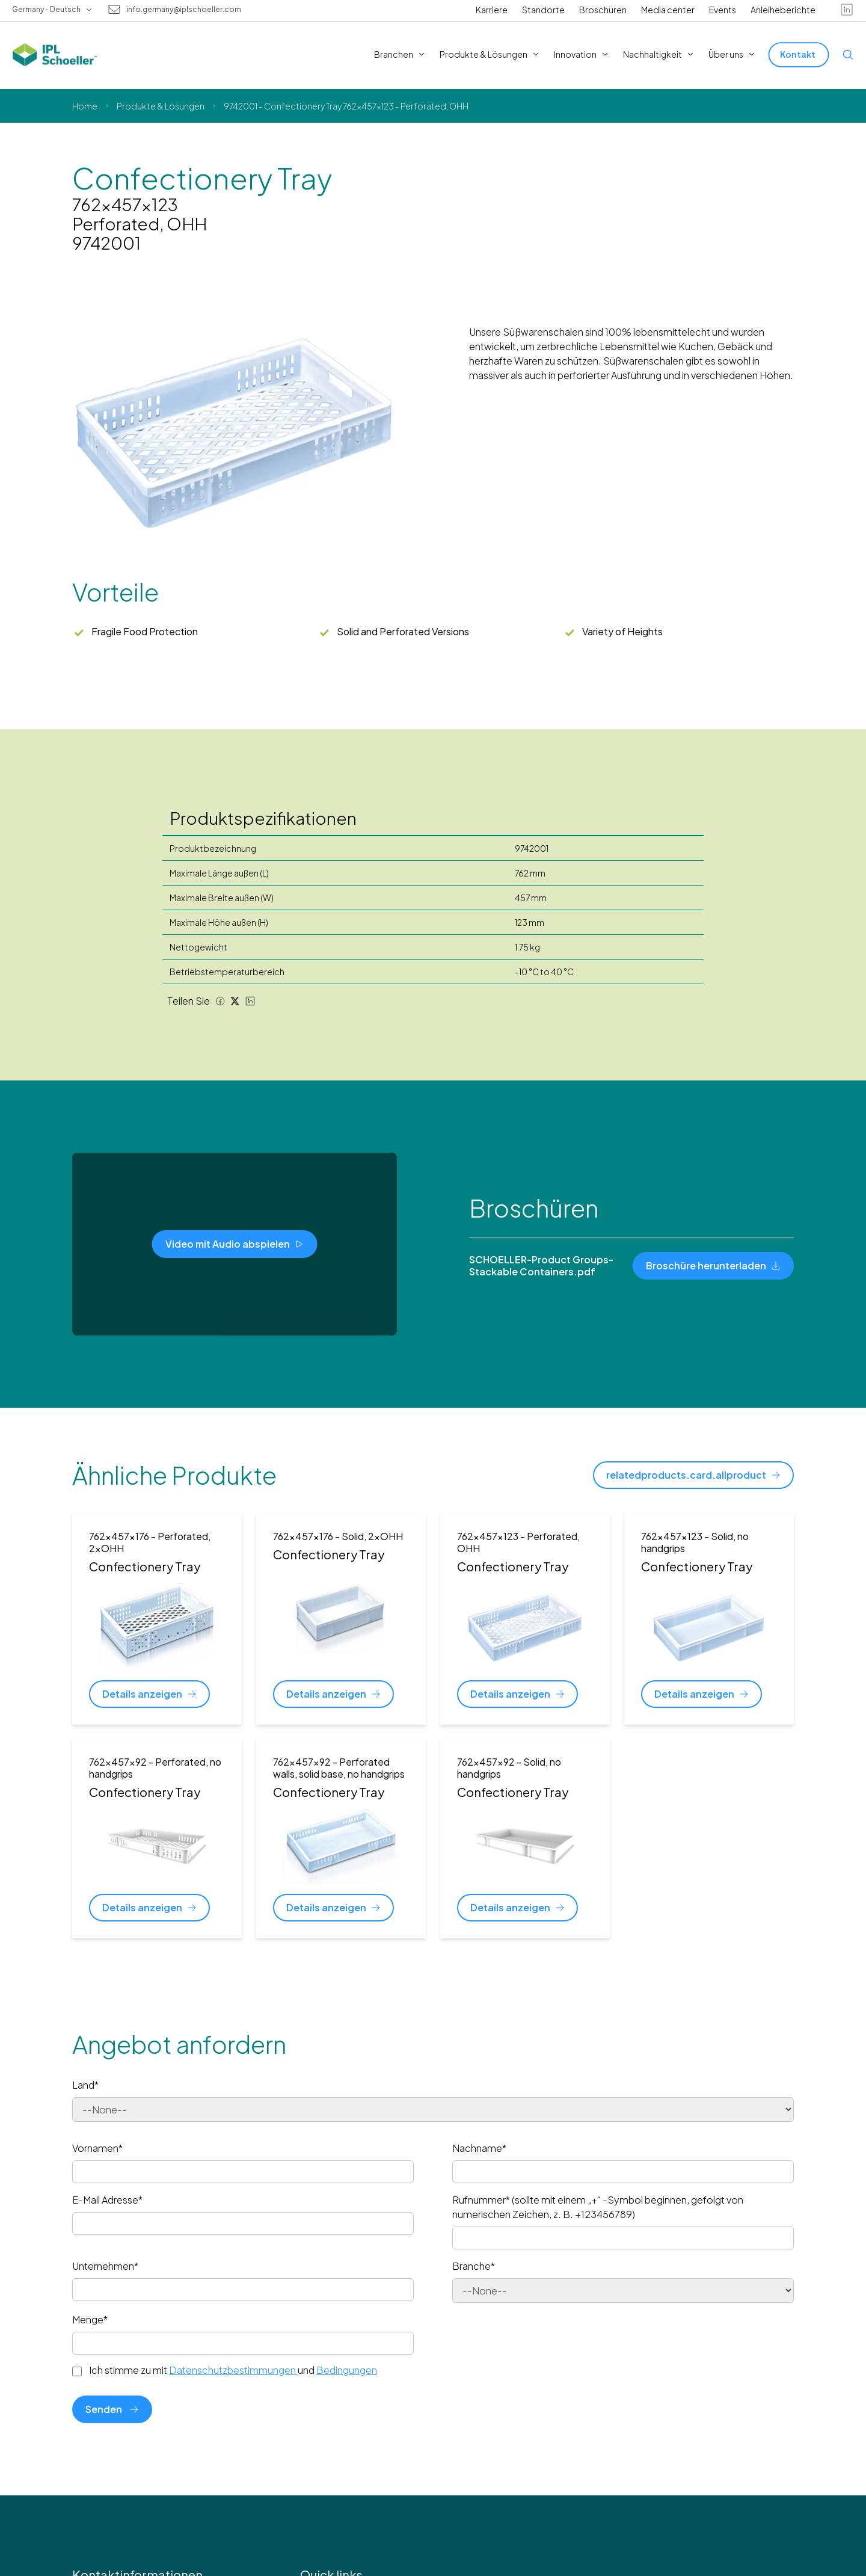  What do you see at coordinates (107, 2199) in the screenshot?
I see `E-Mail Adresse*` at bounding box center [107, 2199].